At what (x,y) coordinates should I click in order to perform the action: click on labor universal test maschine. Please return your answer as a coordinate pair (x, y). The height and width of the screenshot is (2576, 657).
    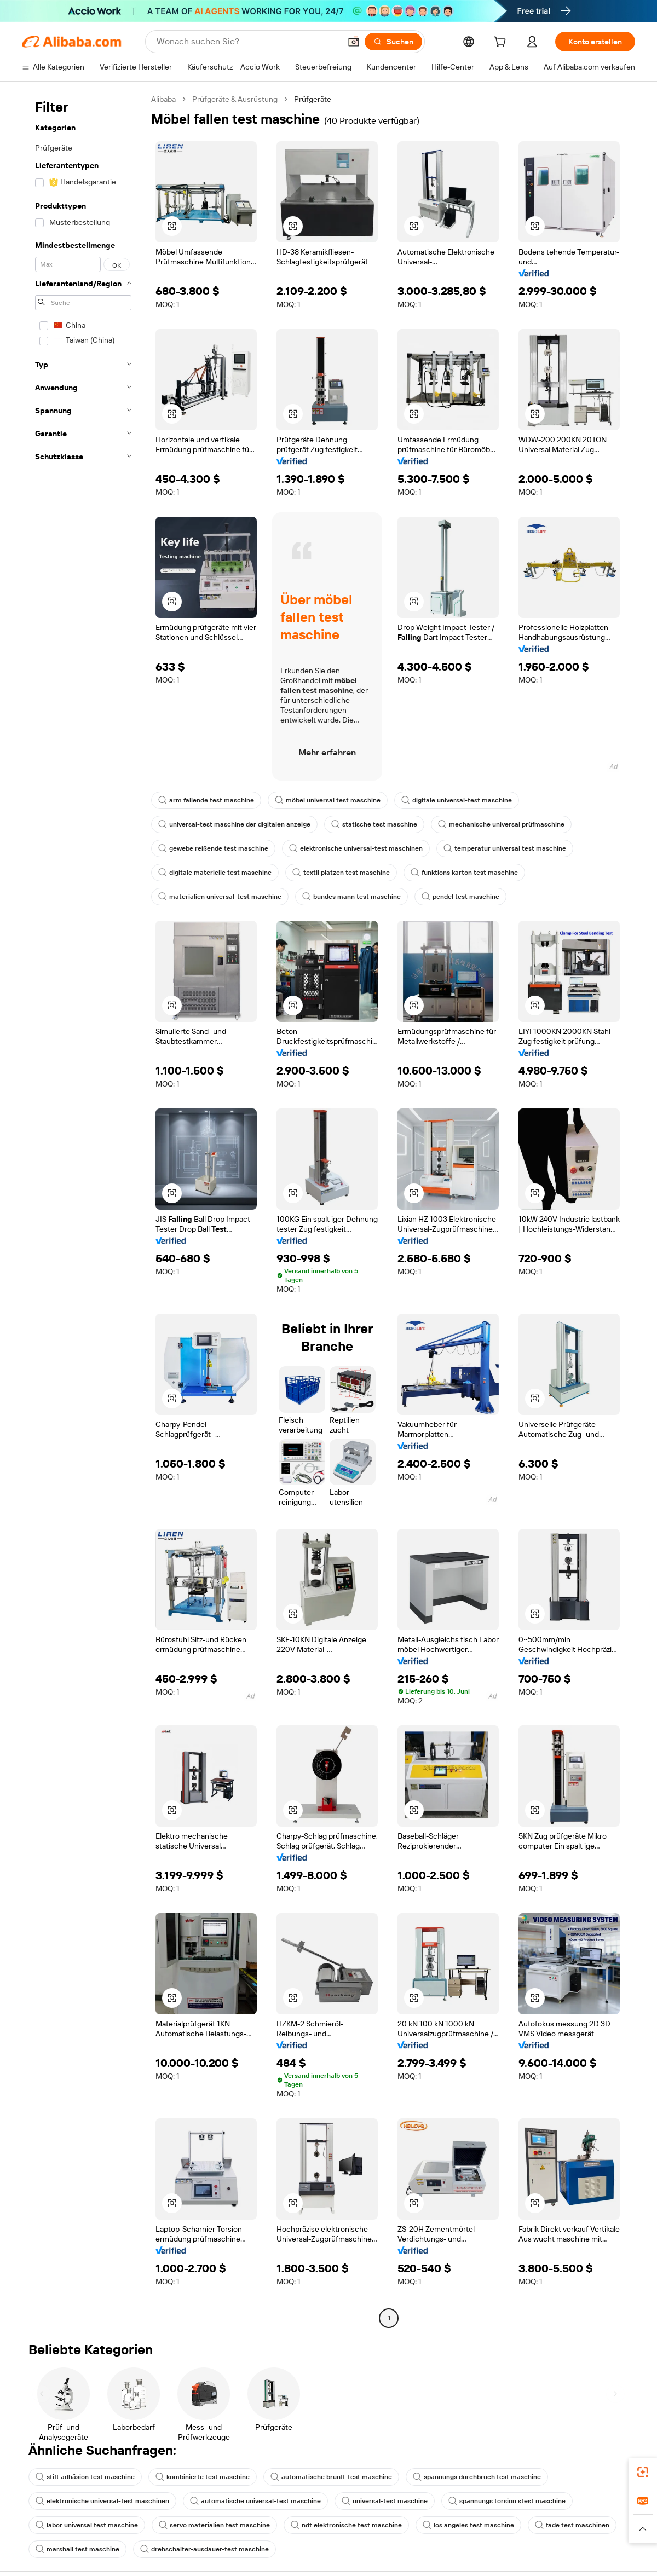
    Looking at the image, I should click on (87, 2525).